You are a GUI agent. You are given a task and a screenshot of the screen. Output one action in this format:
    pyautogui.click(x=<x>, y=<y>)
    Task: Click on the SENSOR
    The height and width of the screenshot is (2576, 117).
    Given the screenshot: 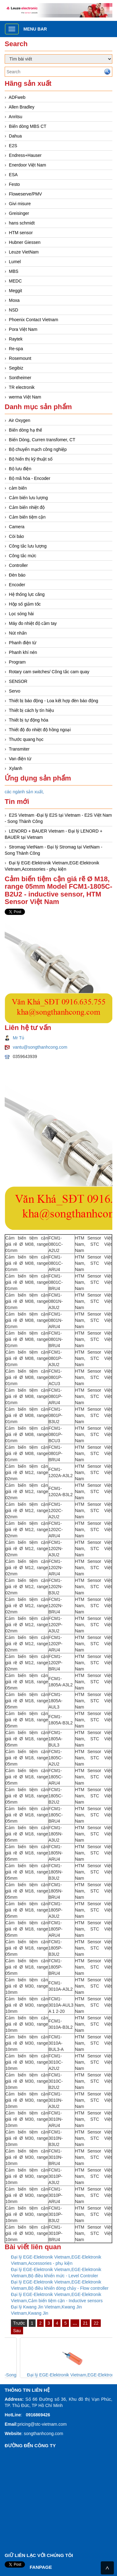 What is the action you would take?
    pyautogui.click(x=18, y=681)
    